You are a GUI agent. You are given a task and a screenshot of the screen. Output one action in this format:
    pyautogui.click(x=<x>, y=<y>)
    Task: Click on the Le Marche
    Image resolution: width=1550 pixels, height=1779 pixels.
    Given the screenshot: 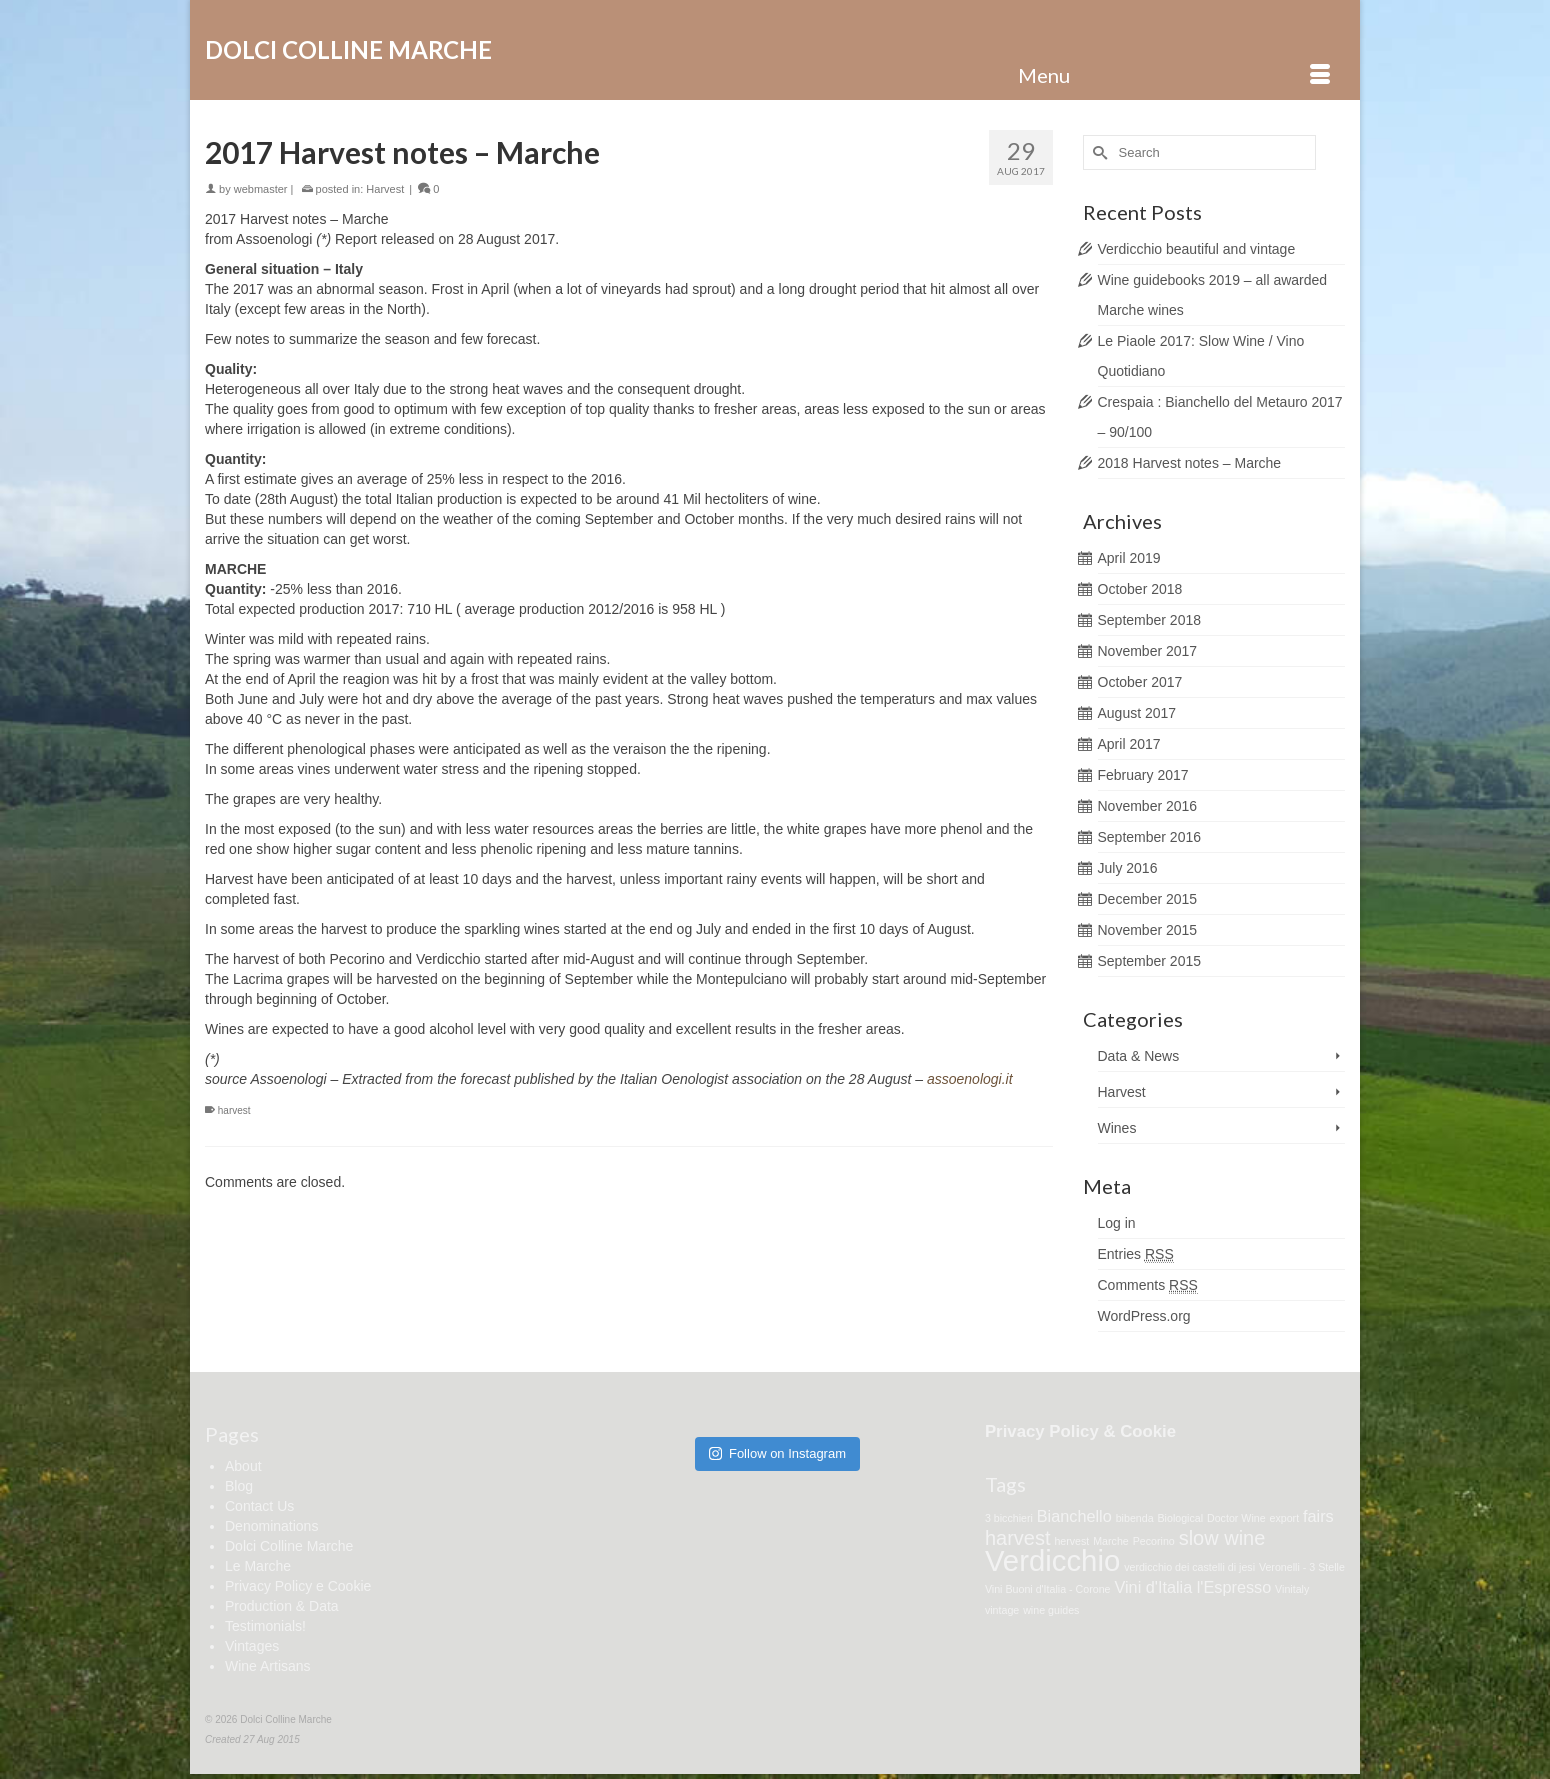 What is the action you would take?
    pyautogui.click(x=258, y=1566)
    